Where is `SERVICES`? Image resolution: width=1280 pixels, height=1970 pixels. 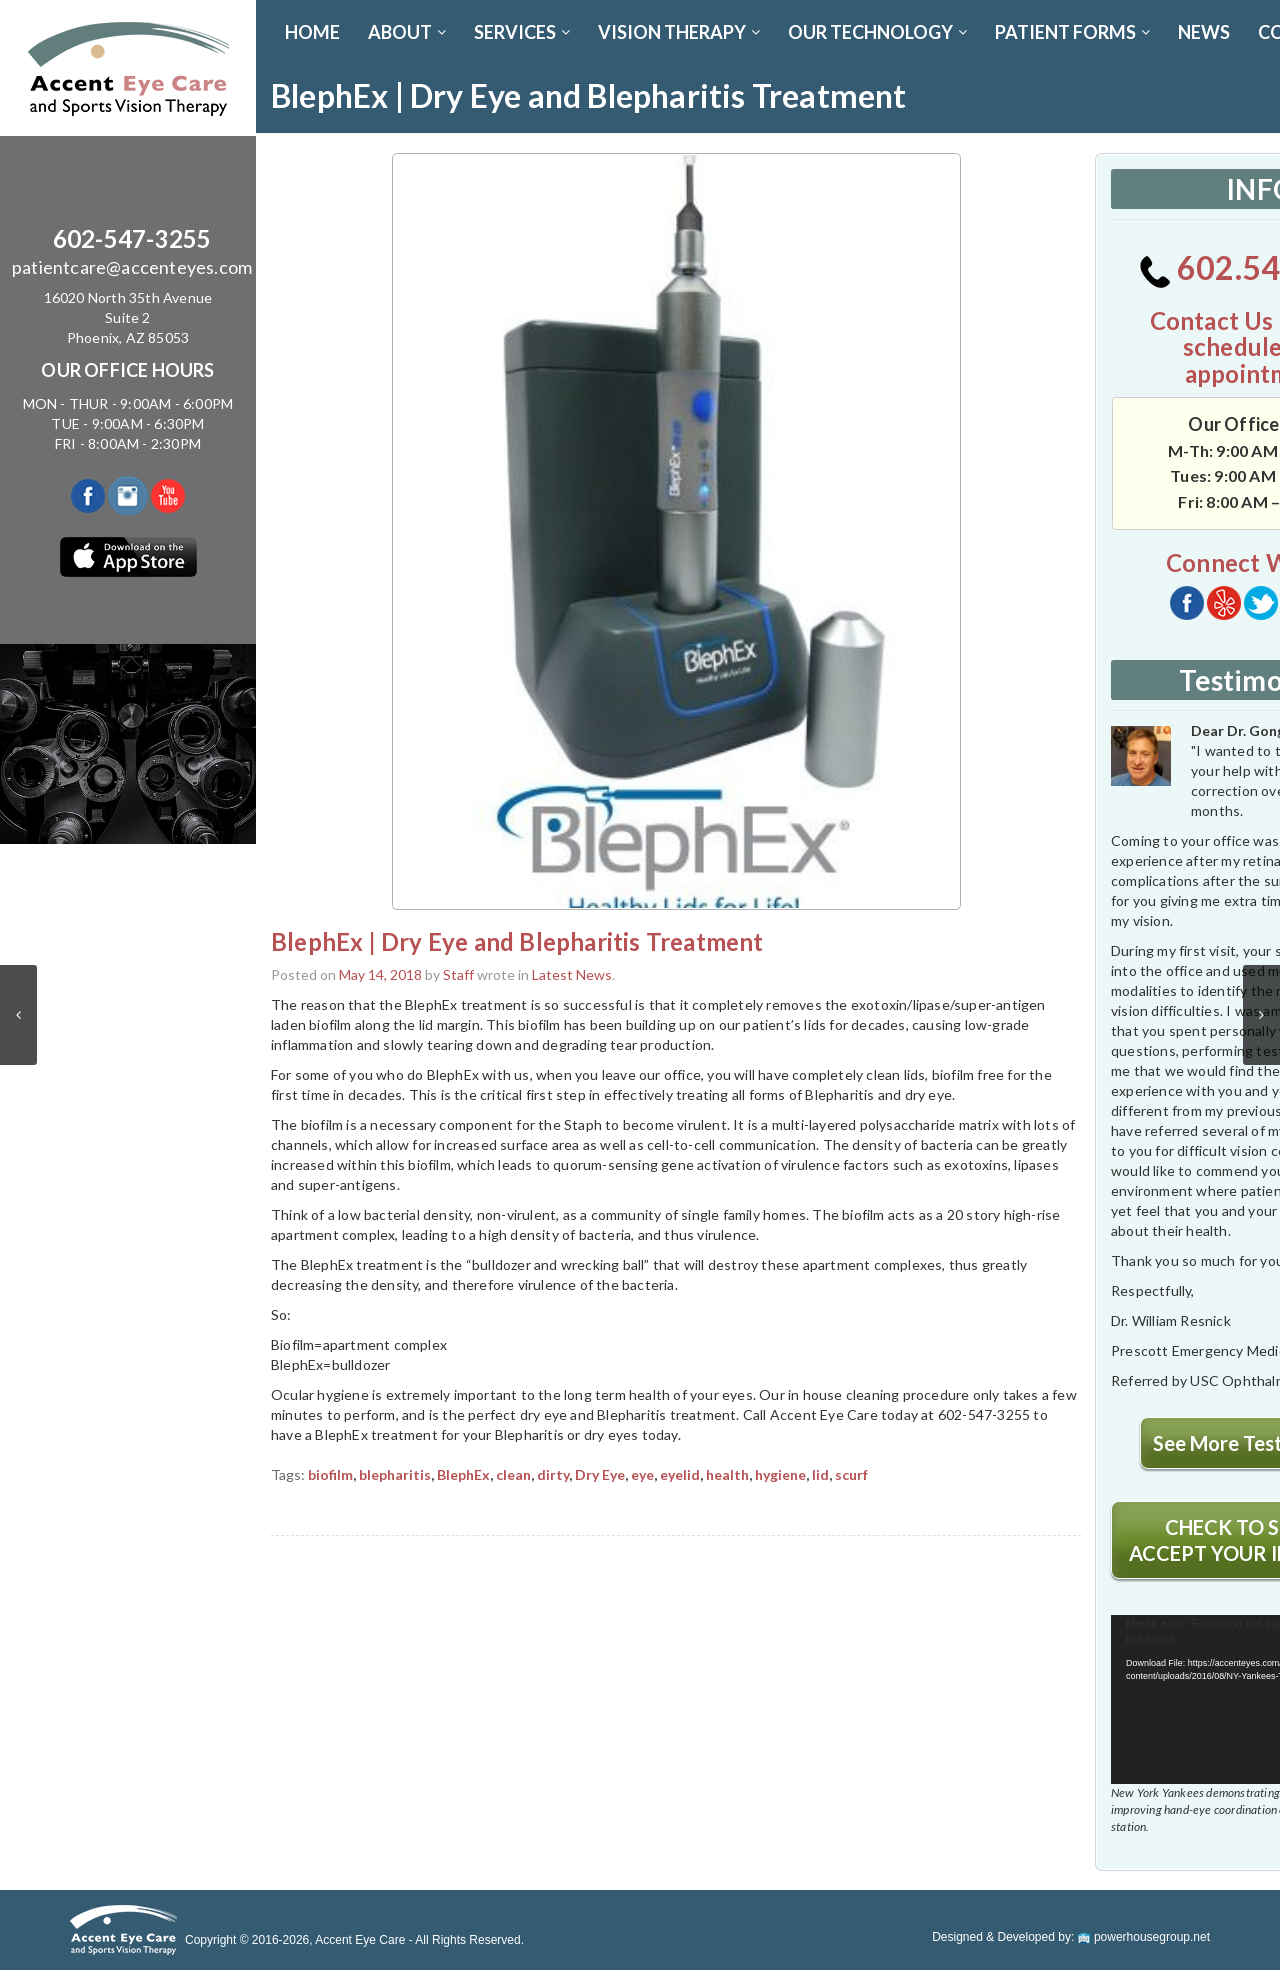
SERVICES is located at coordinates (522, 32).